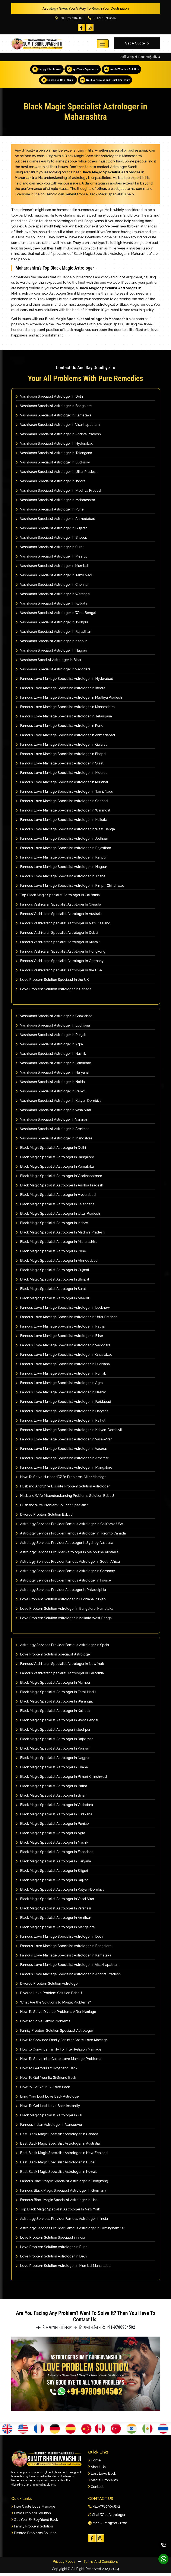 The width and height of the screenshot is (171, 2576). What do you see at coordinates (66, 1320) in the screenshot?
I see `Famous Love Marriage Specialist Astrologer In Uttar Pradesh` at bounding box center [66, 1320].